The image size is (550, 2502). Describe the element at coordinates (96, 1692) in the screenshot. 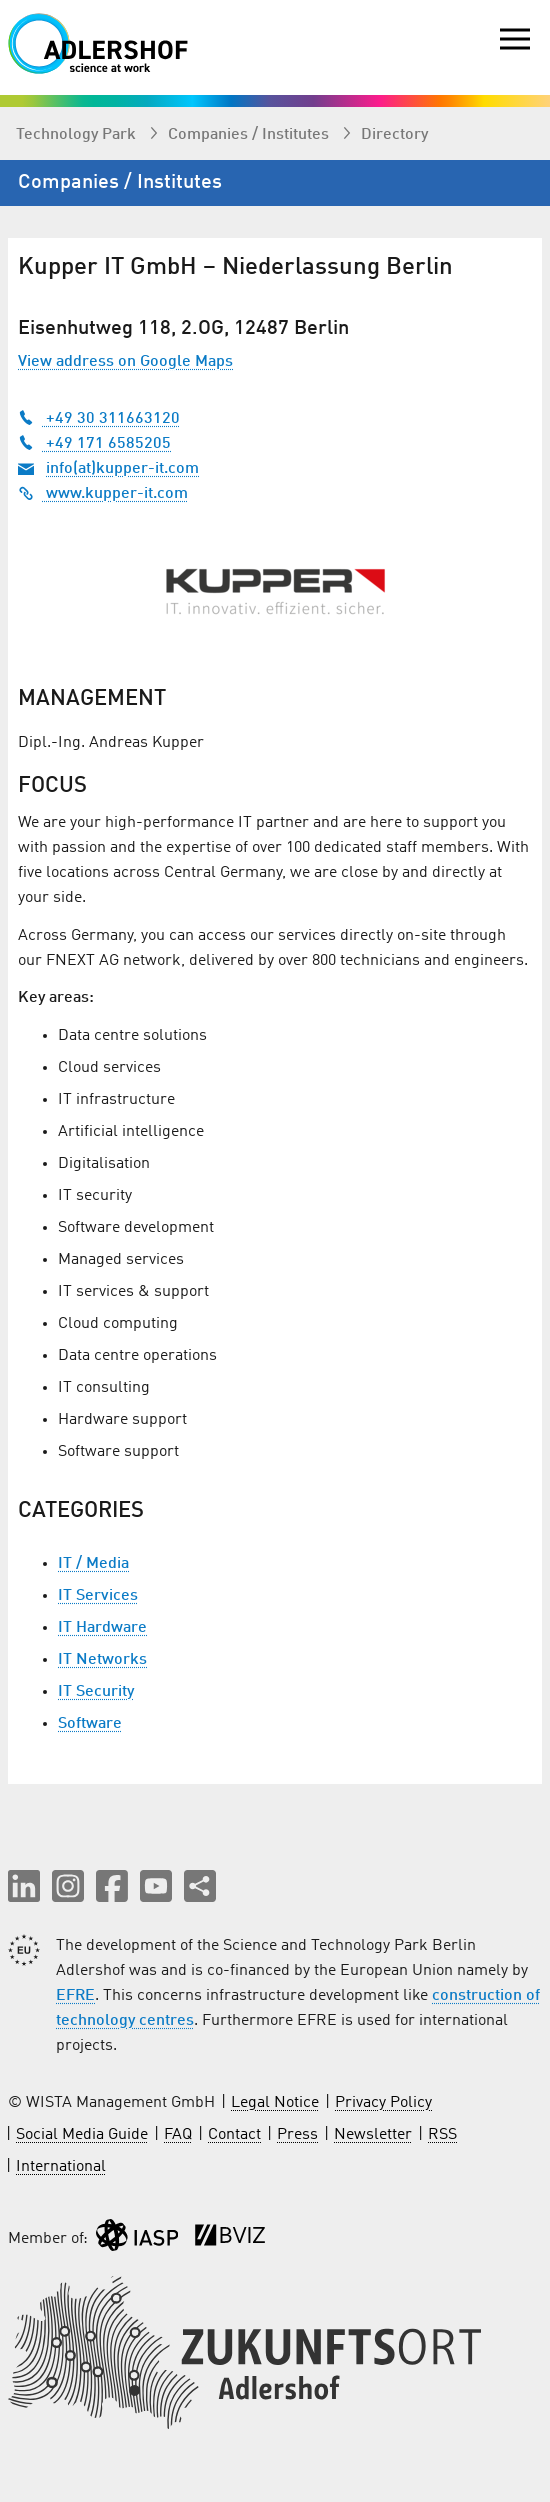

I see `IT Security` at that location.